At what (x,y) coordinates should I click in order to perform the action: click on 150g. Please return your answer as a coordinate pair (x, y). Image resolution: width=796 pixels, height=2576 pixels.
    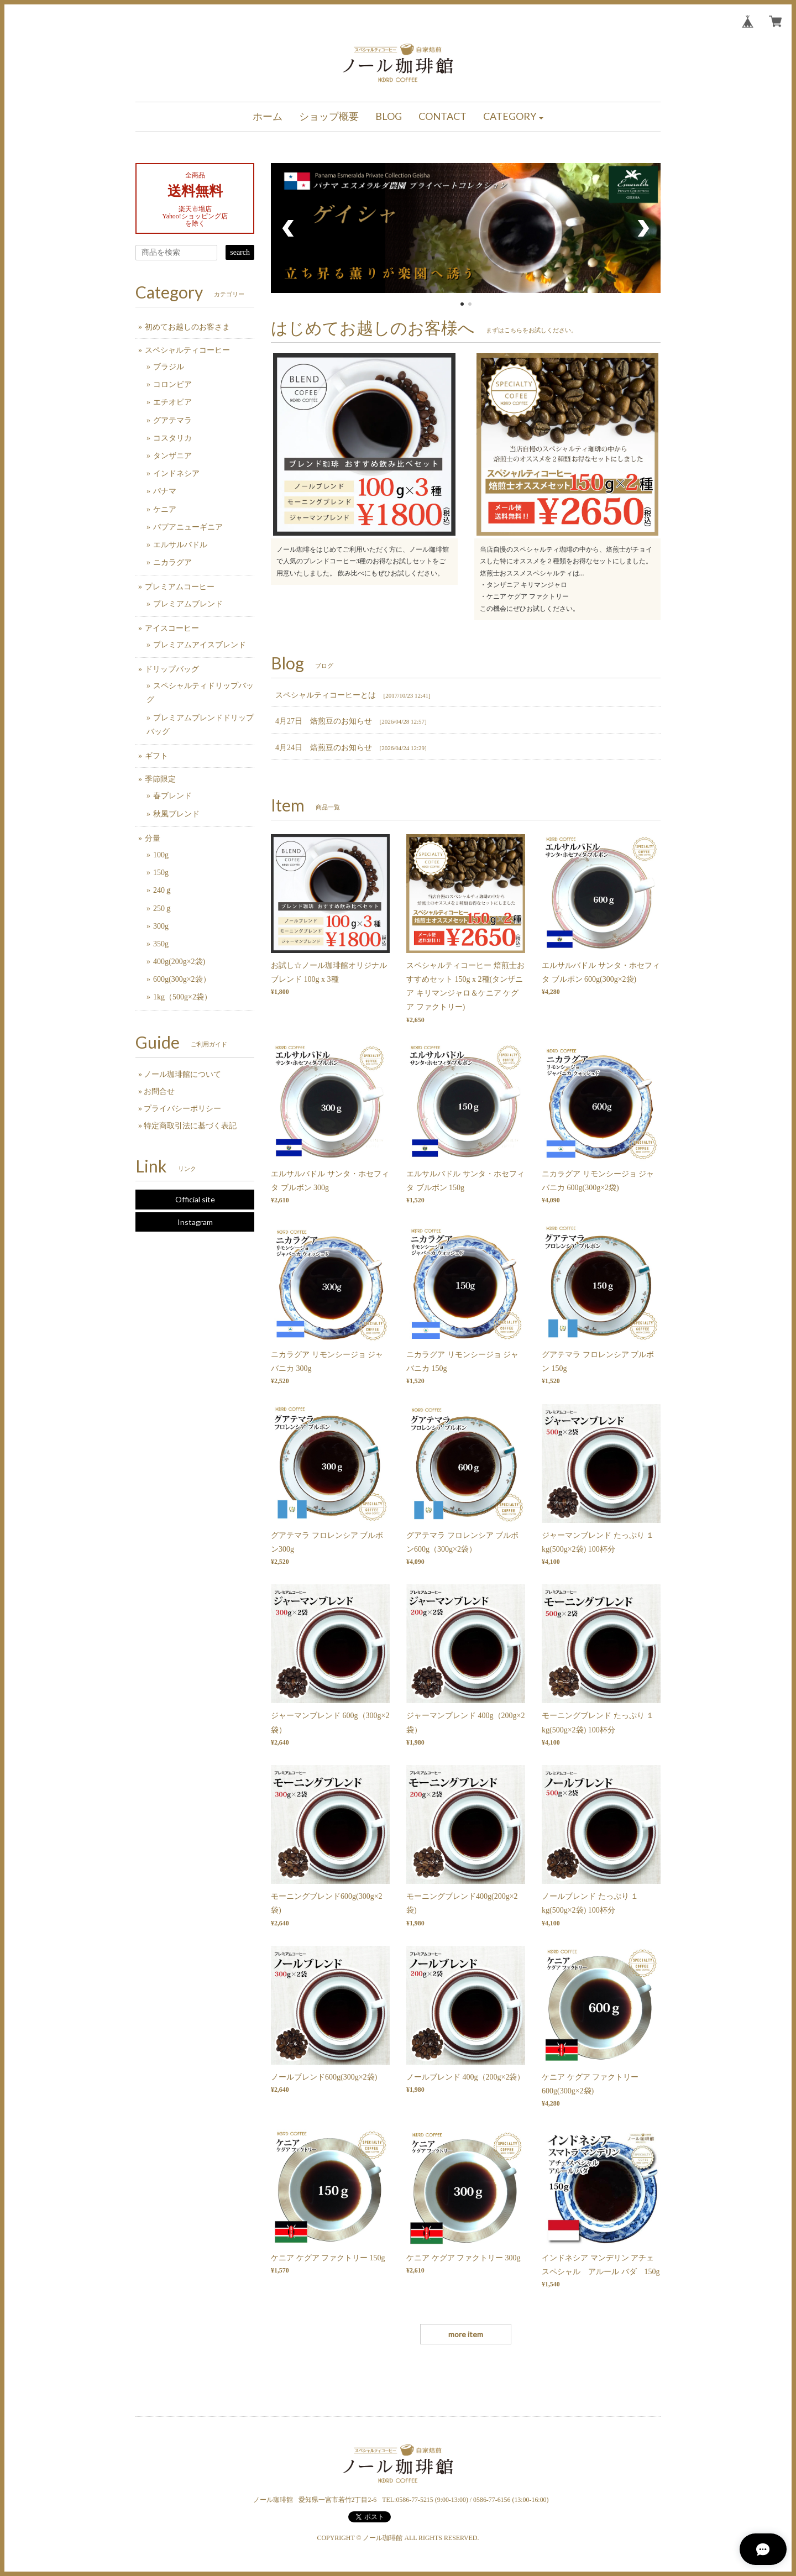
    Looking at the image, I should click on (161, 872).